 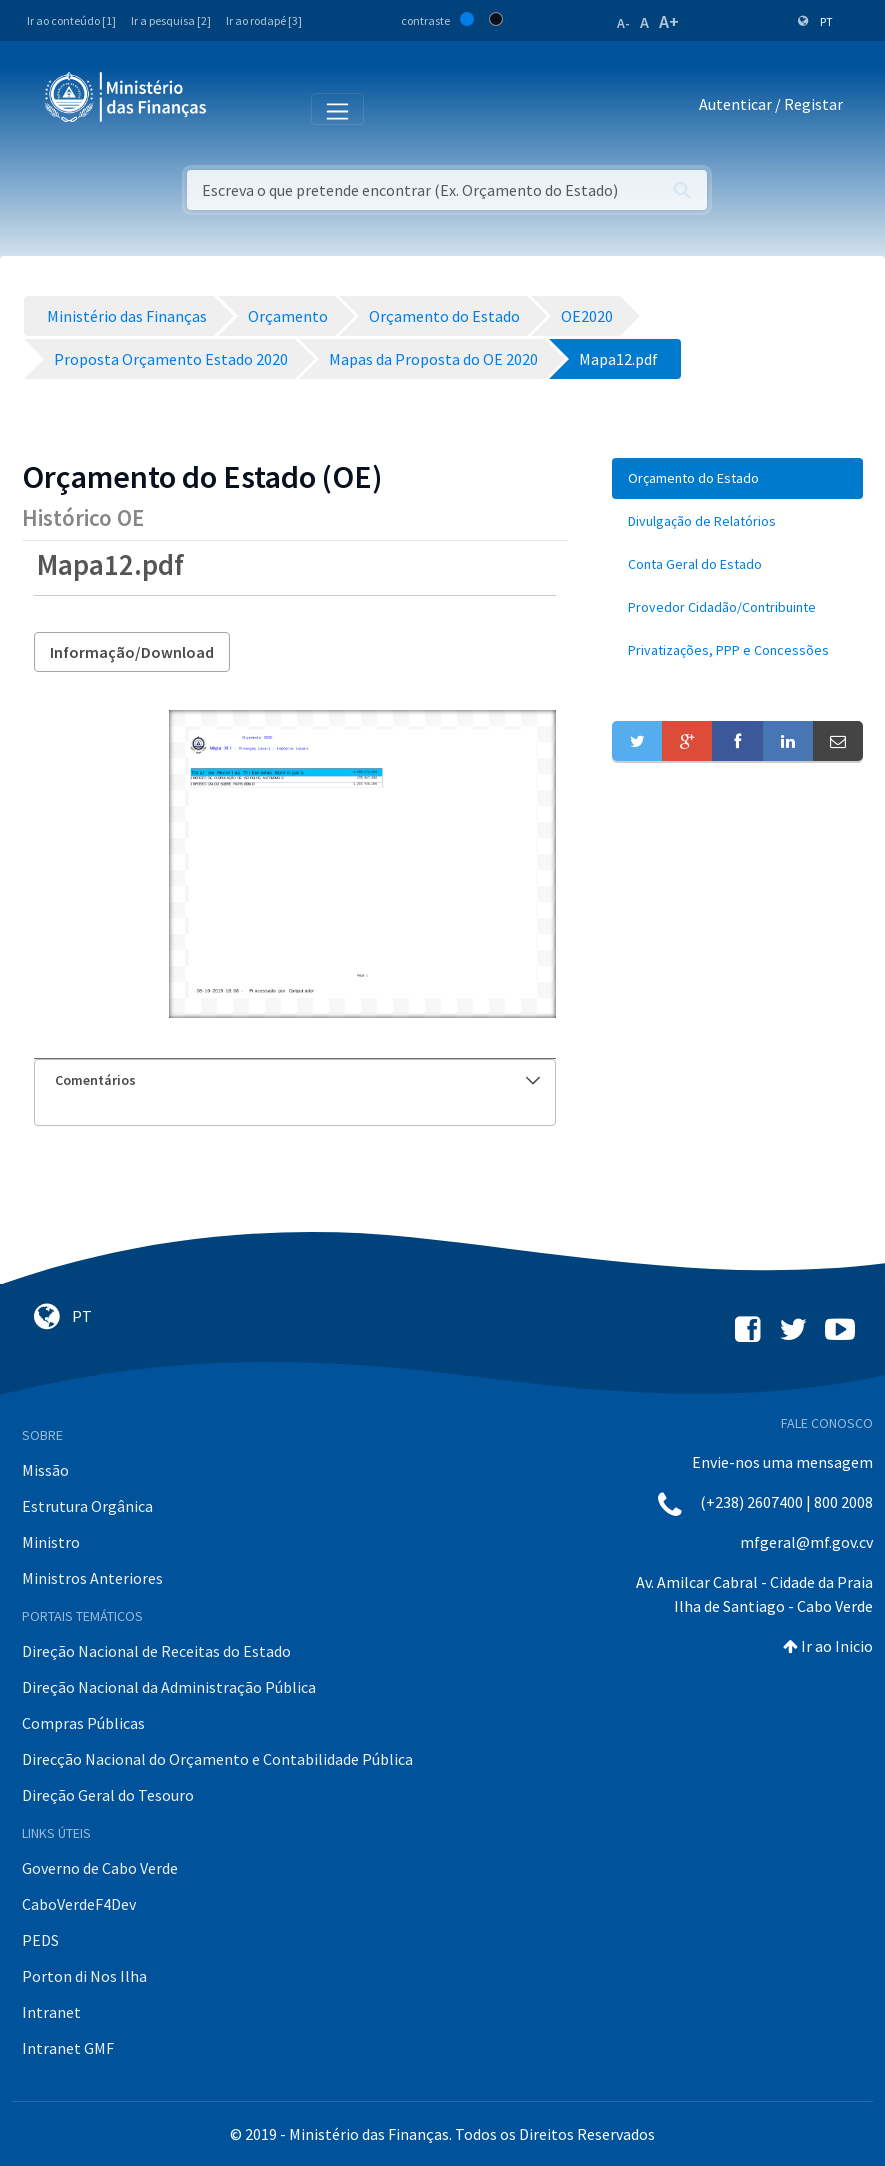 I want to click on Compras Públicas, so click(x=83, y=1723).